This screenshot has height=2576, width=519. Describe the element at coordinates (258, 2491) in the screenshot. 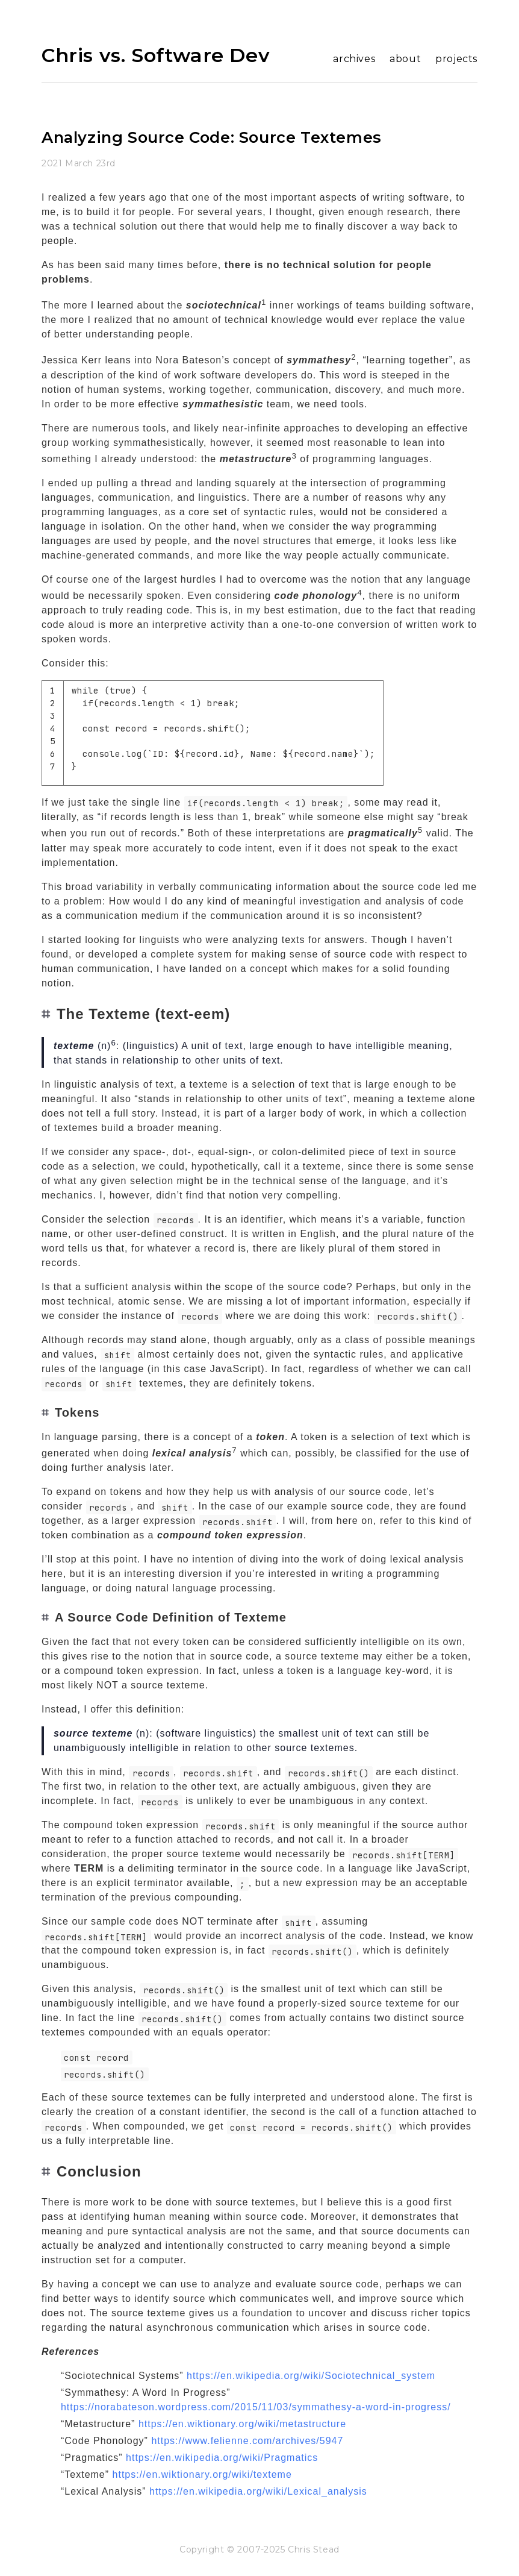

I see `https://en.wikipedia.org/wiki/Lexical_analysis` at that location.